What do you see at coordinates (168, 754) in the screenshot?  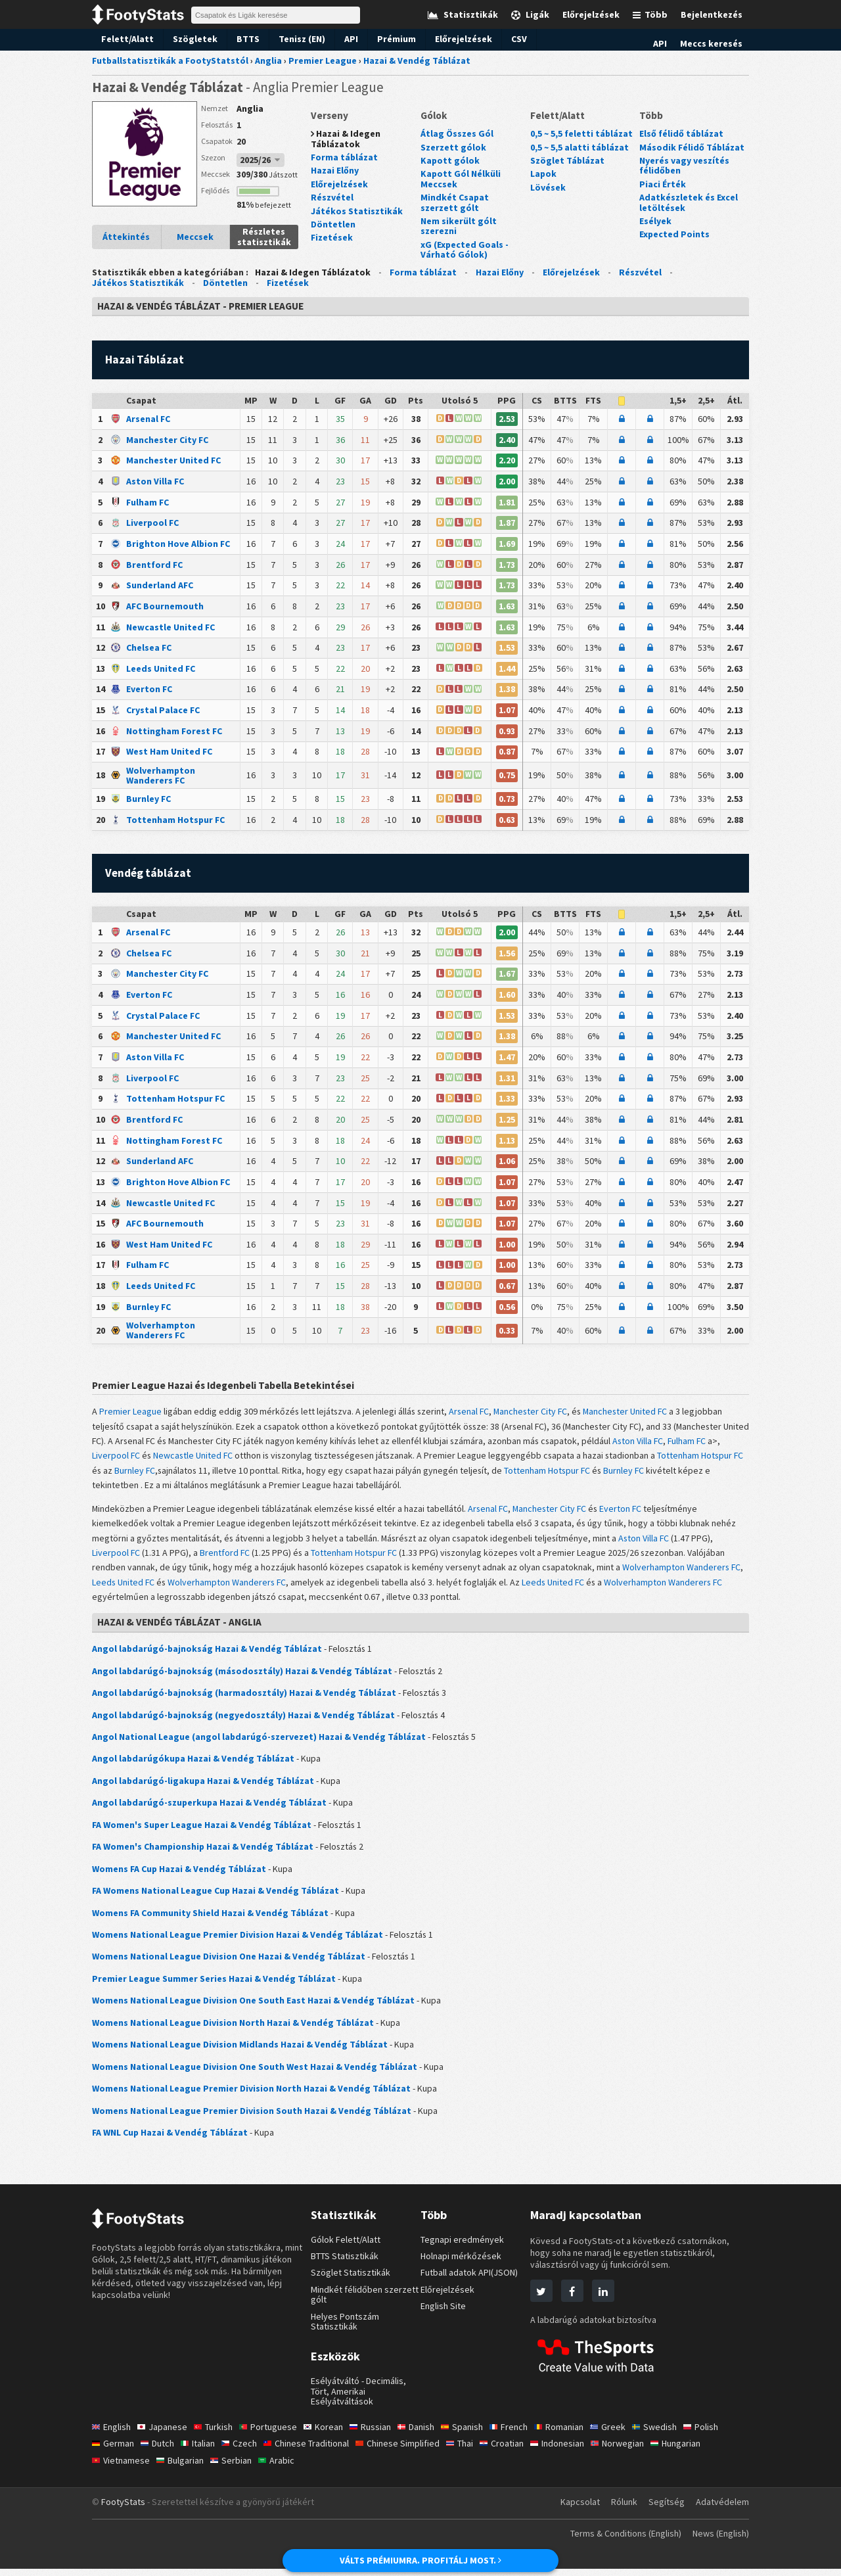 I see `West Ham United FC` at bounding box center [168, 754].